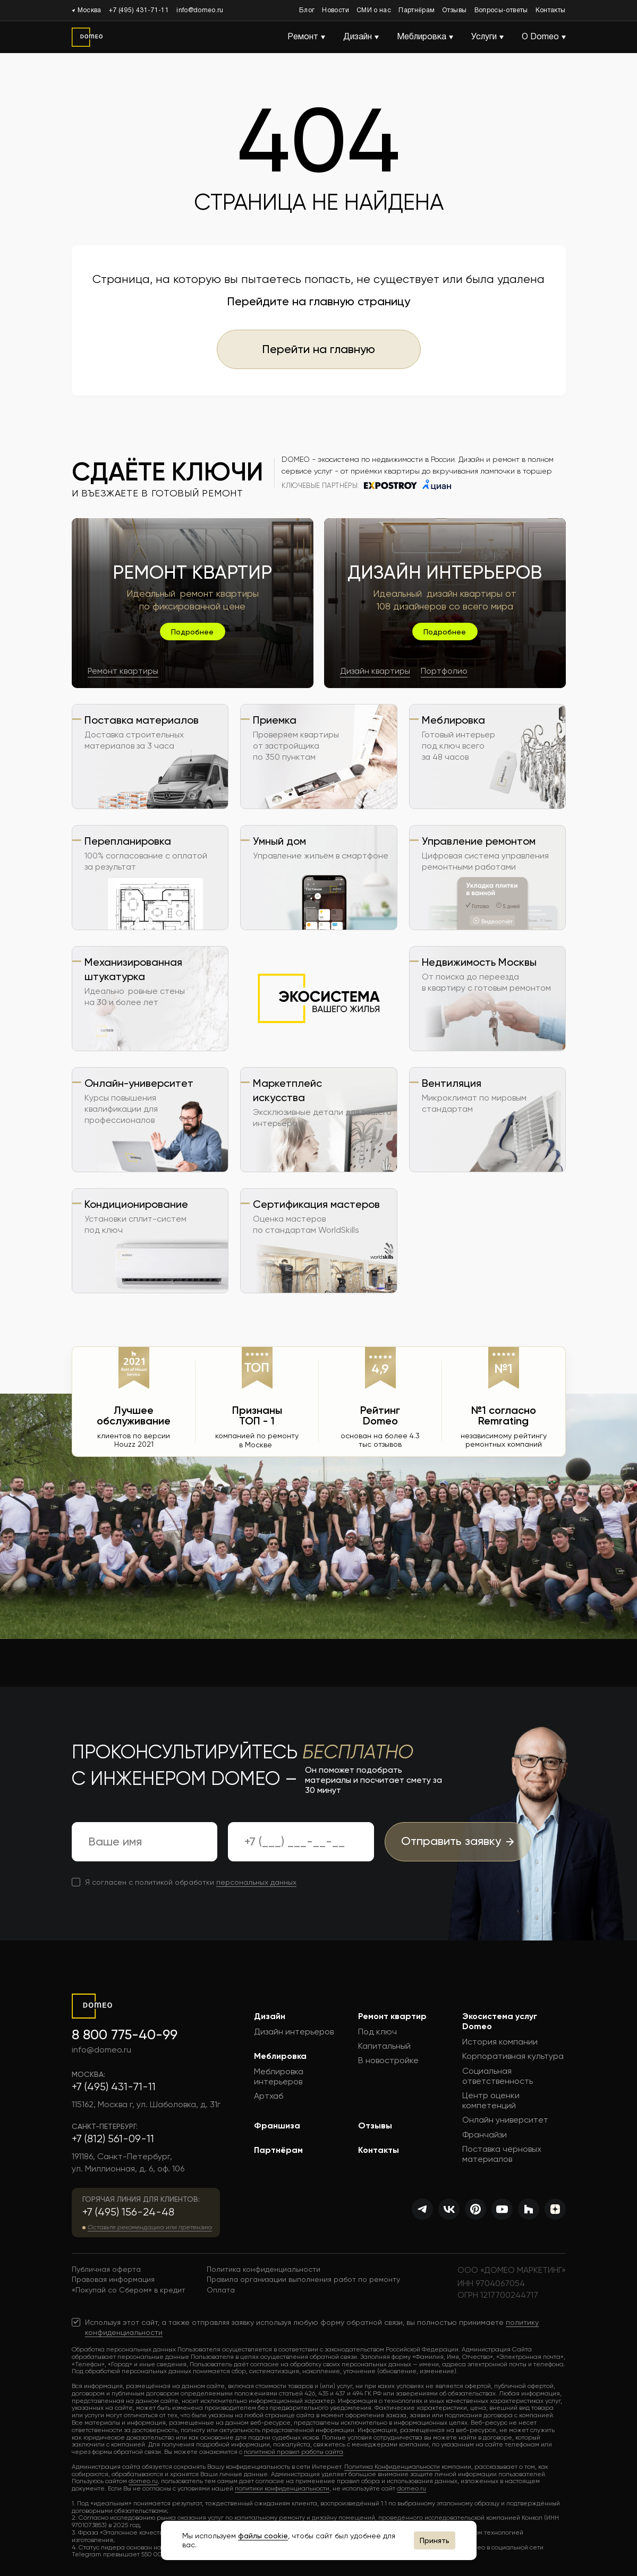 The image size is (637, 2576). Describe the element at coordinates (124, 2034) in the screenshot. I see `8 800 775-40-99` at that location.